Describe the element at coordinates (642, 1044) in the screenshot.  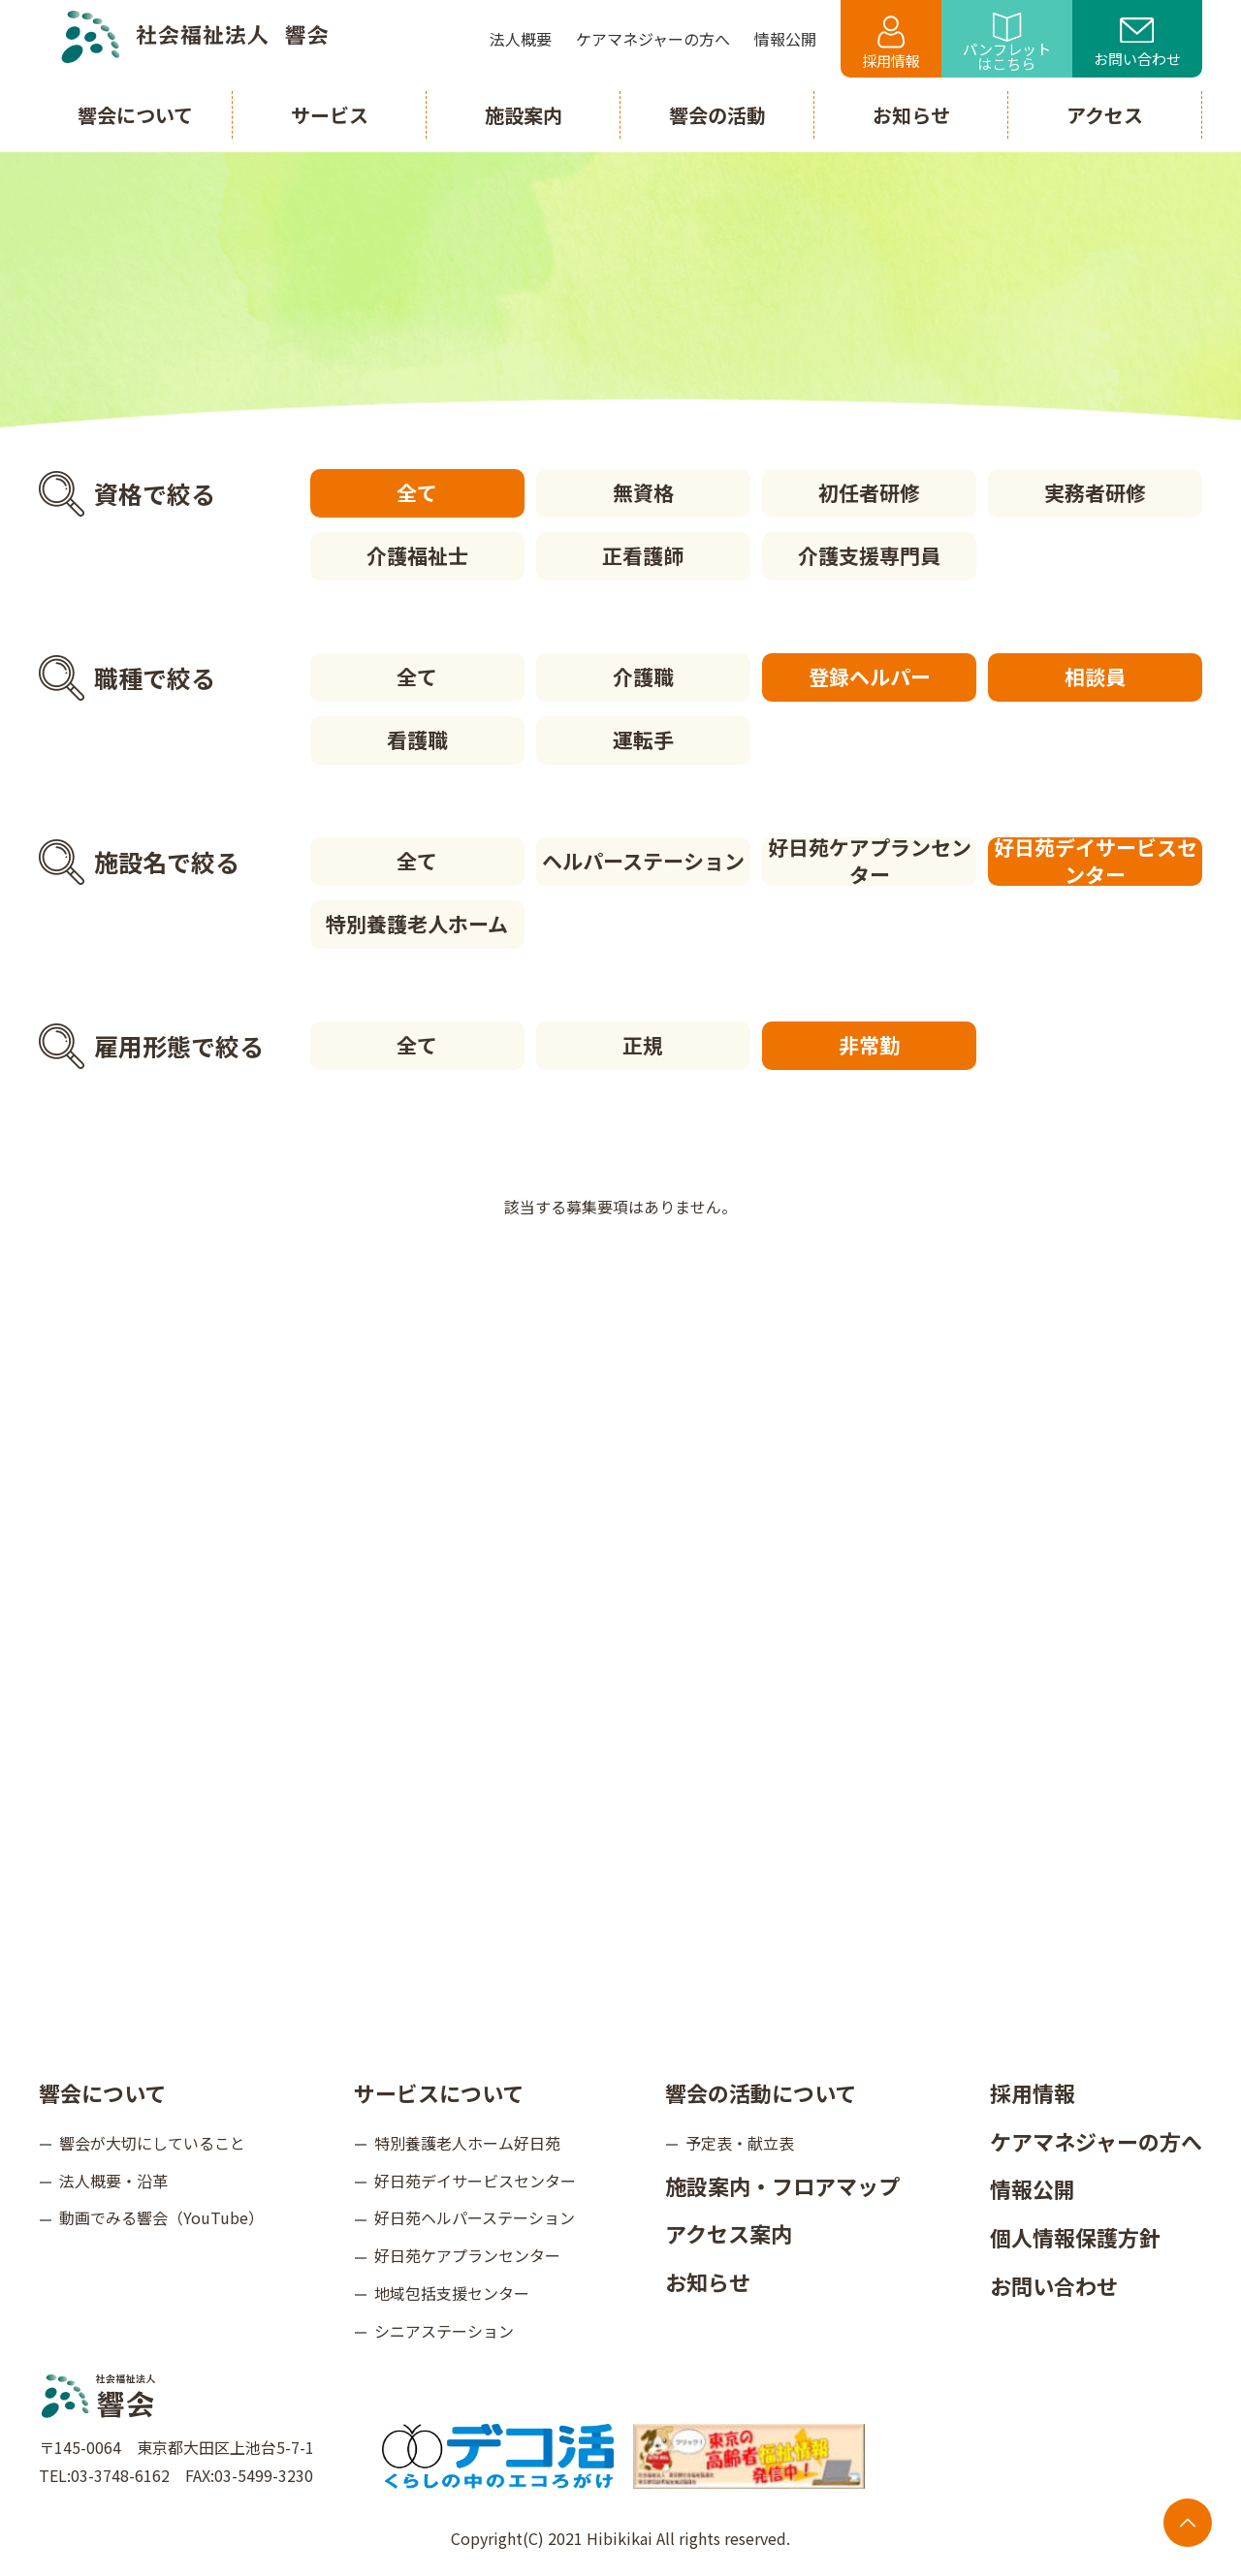
I see `正規` at that location.